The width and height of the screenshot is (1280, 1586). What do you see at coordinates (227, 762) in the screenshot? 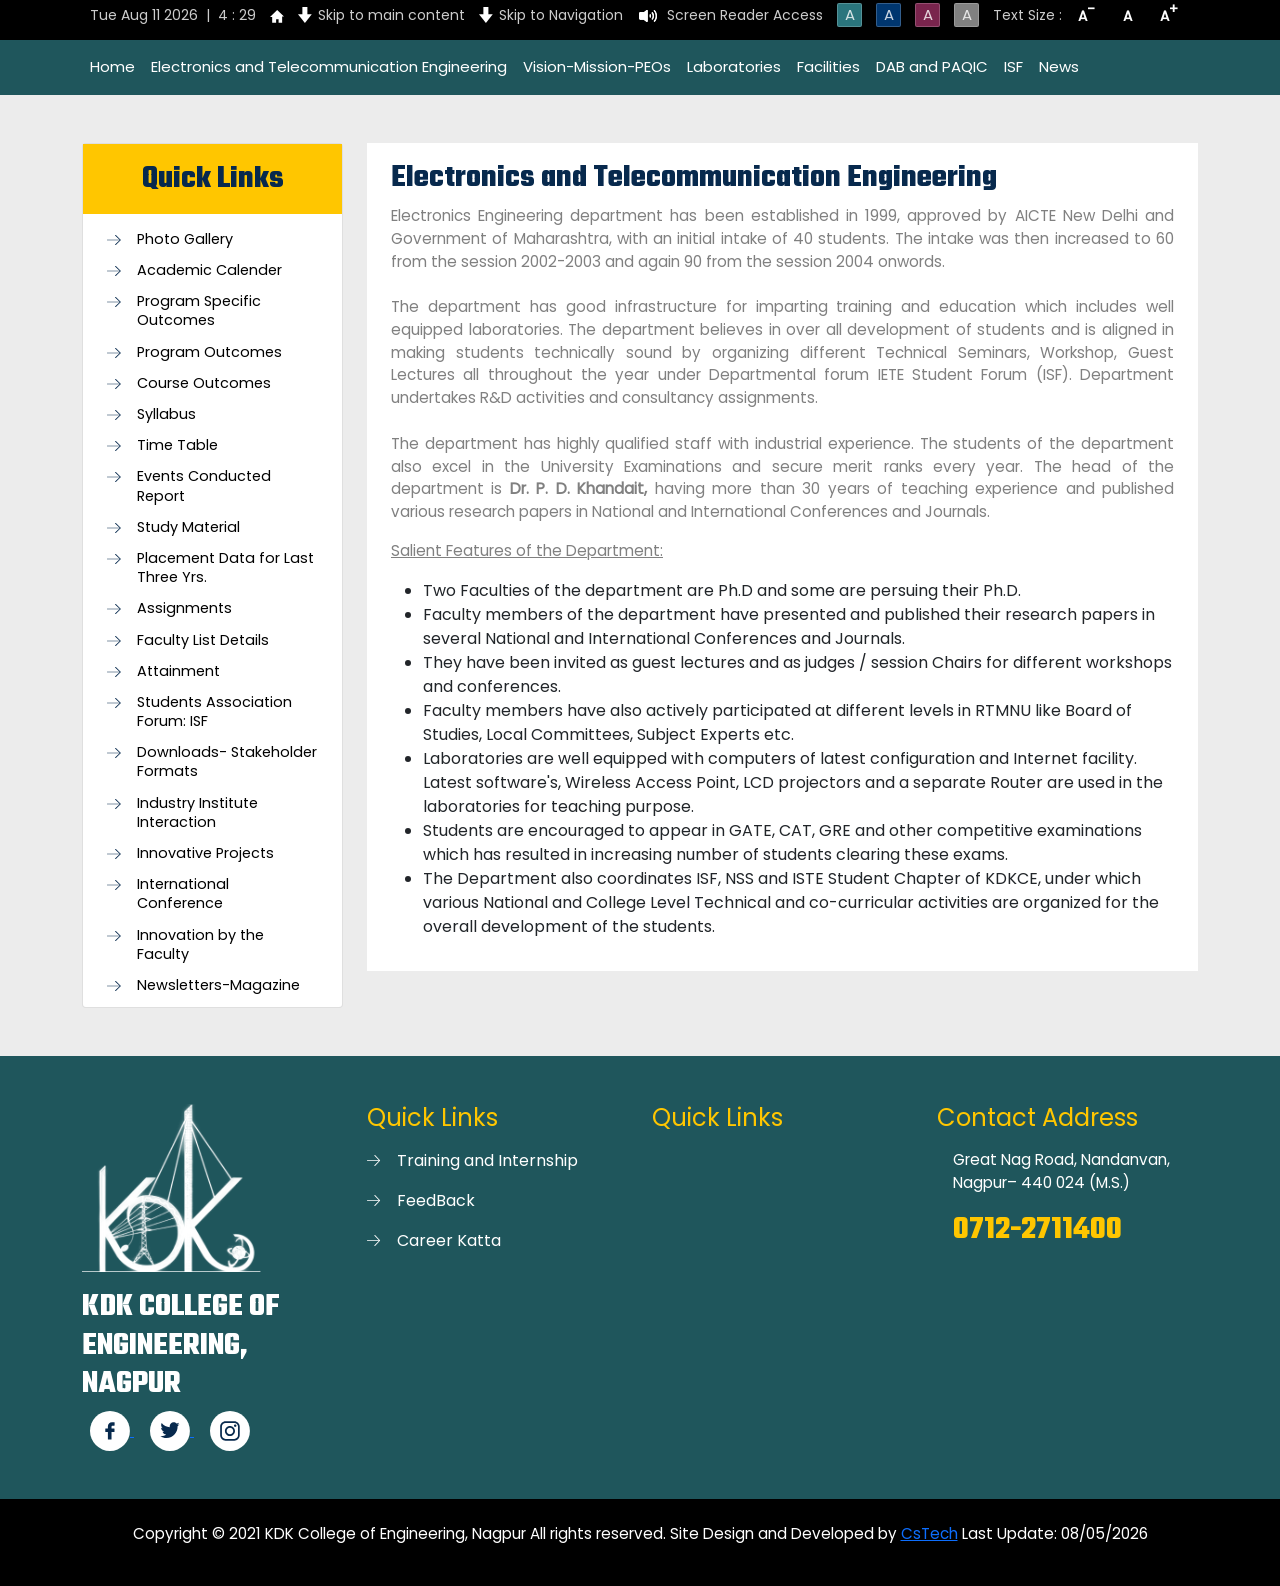
I see `Downloads- Stakeholder Formats` at bounding box center [227, 762].